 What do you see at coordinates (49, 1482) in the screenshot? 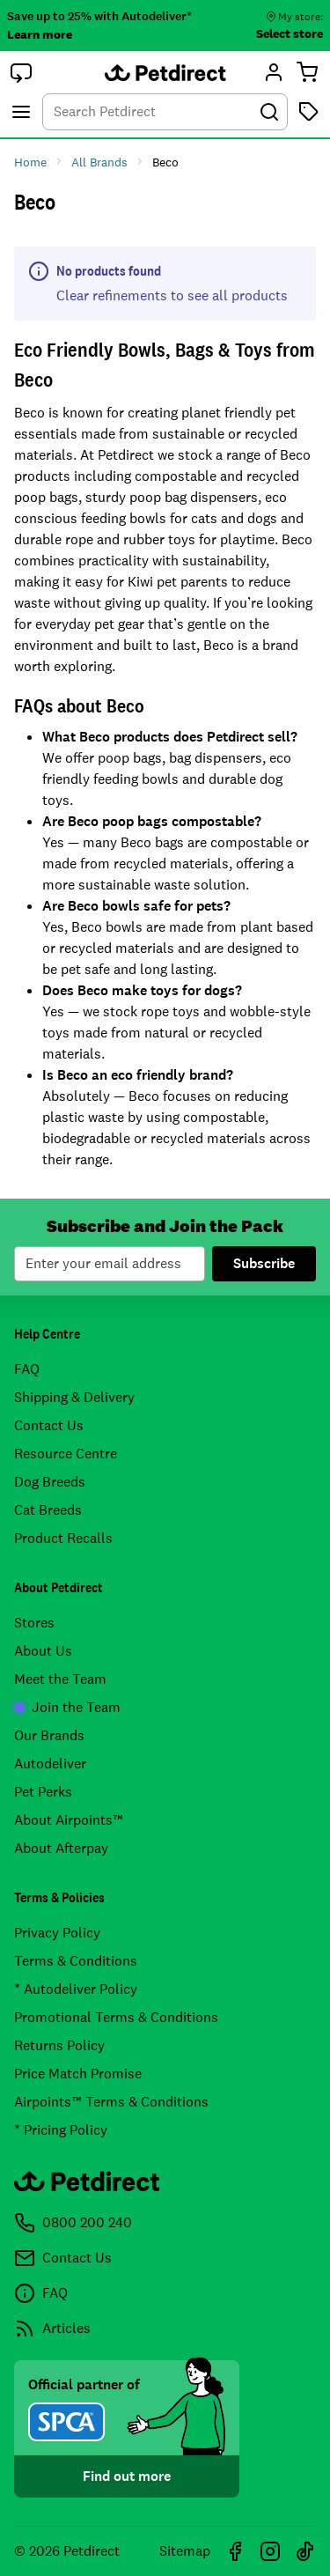
I see `Dog Breeds` at bounding box center [49, 1482].